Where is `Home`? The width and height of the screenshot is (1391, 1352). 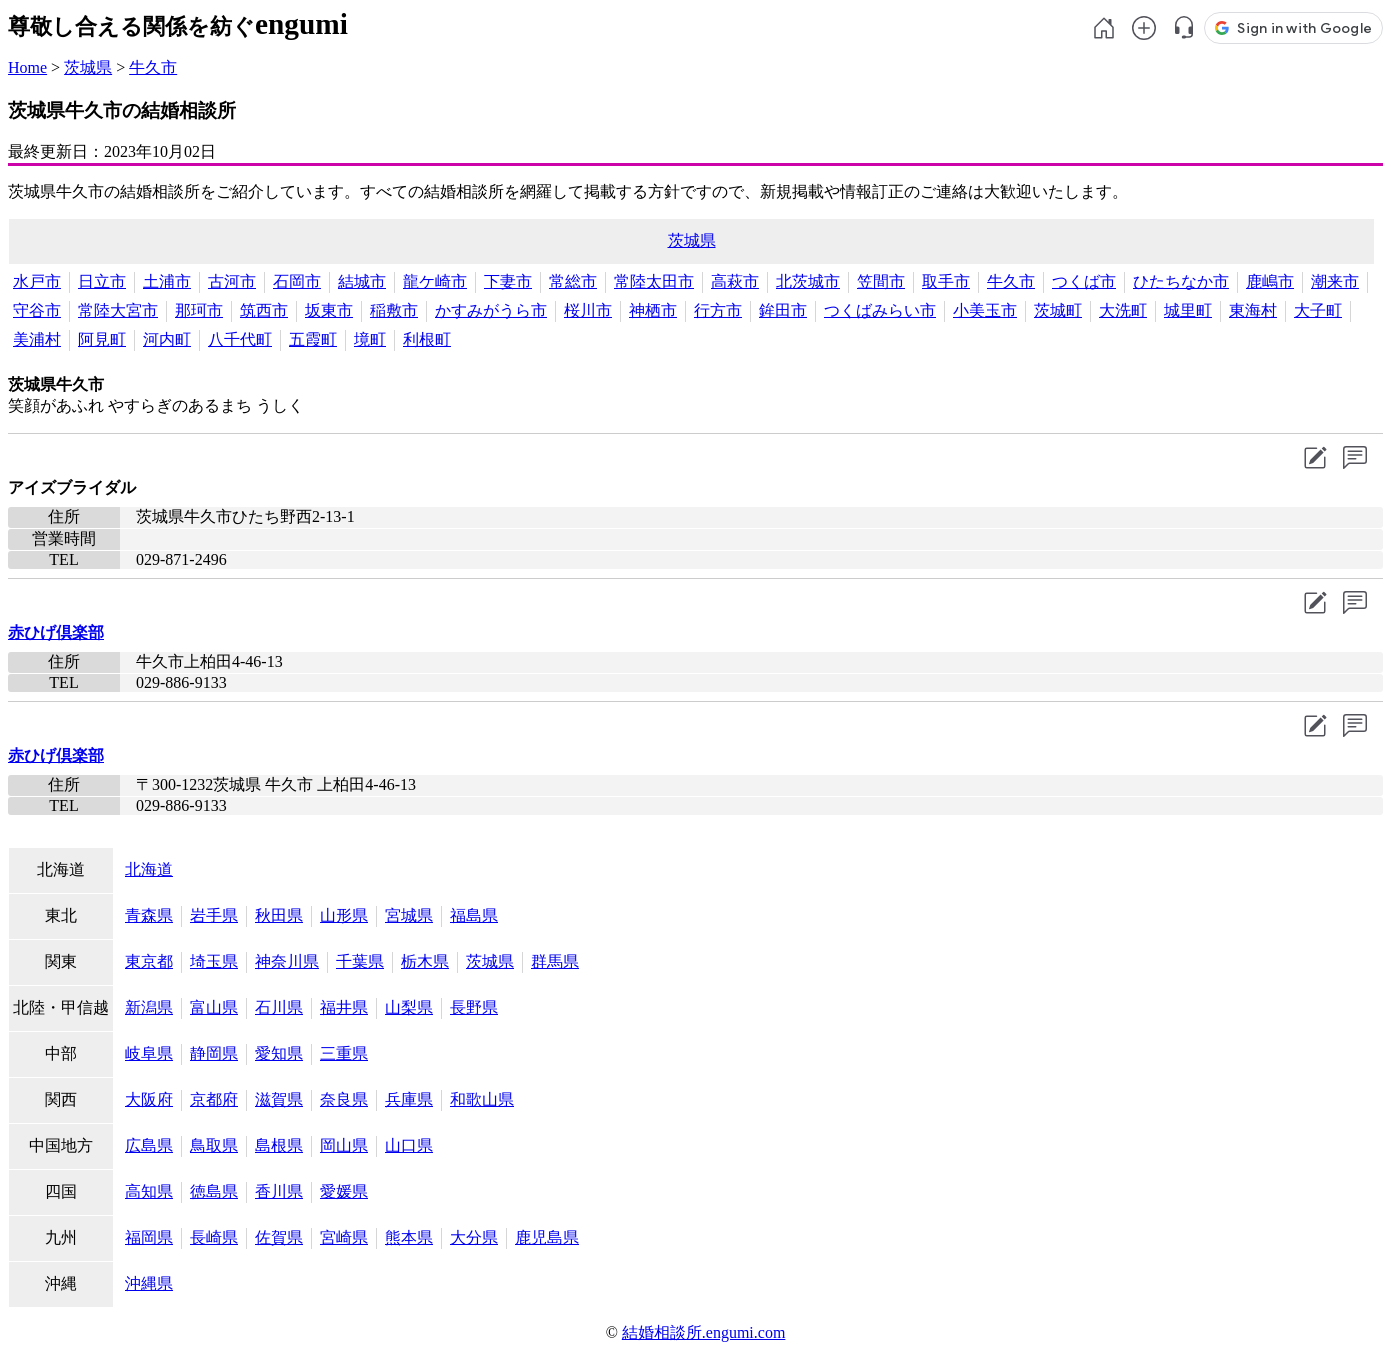
Home is located at coordinates (27, 67).